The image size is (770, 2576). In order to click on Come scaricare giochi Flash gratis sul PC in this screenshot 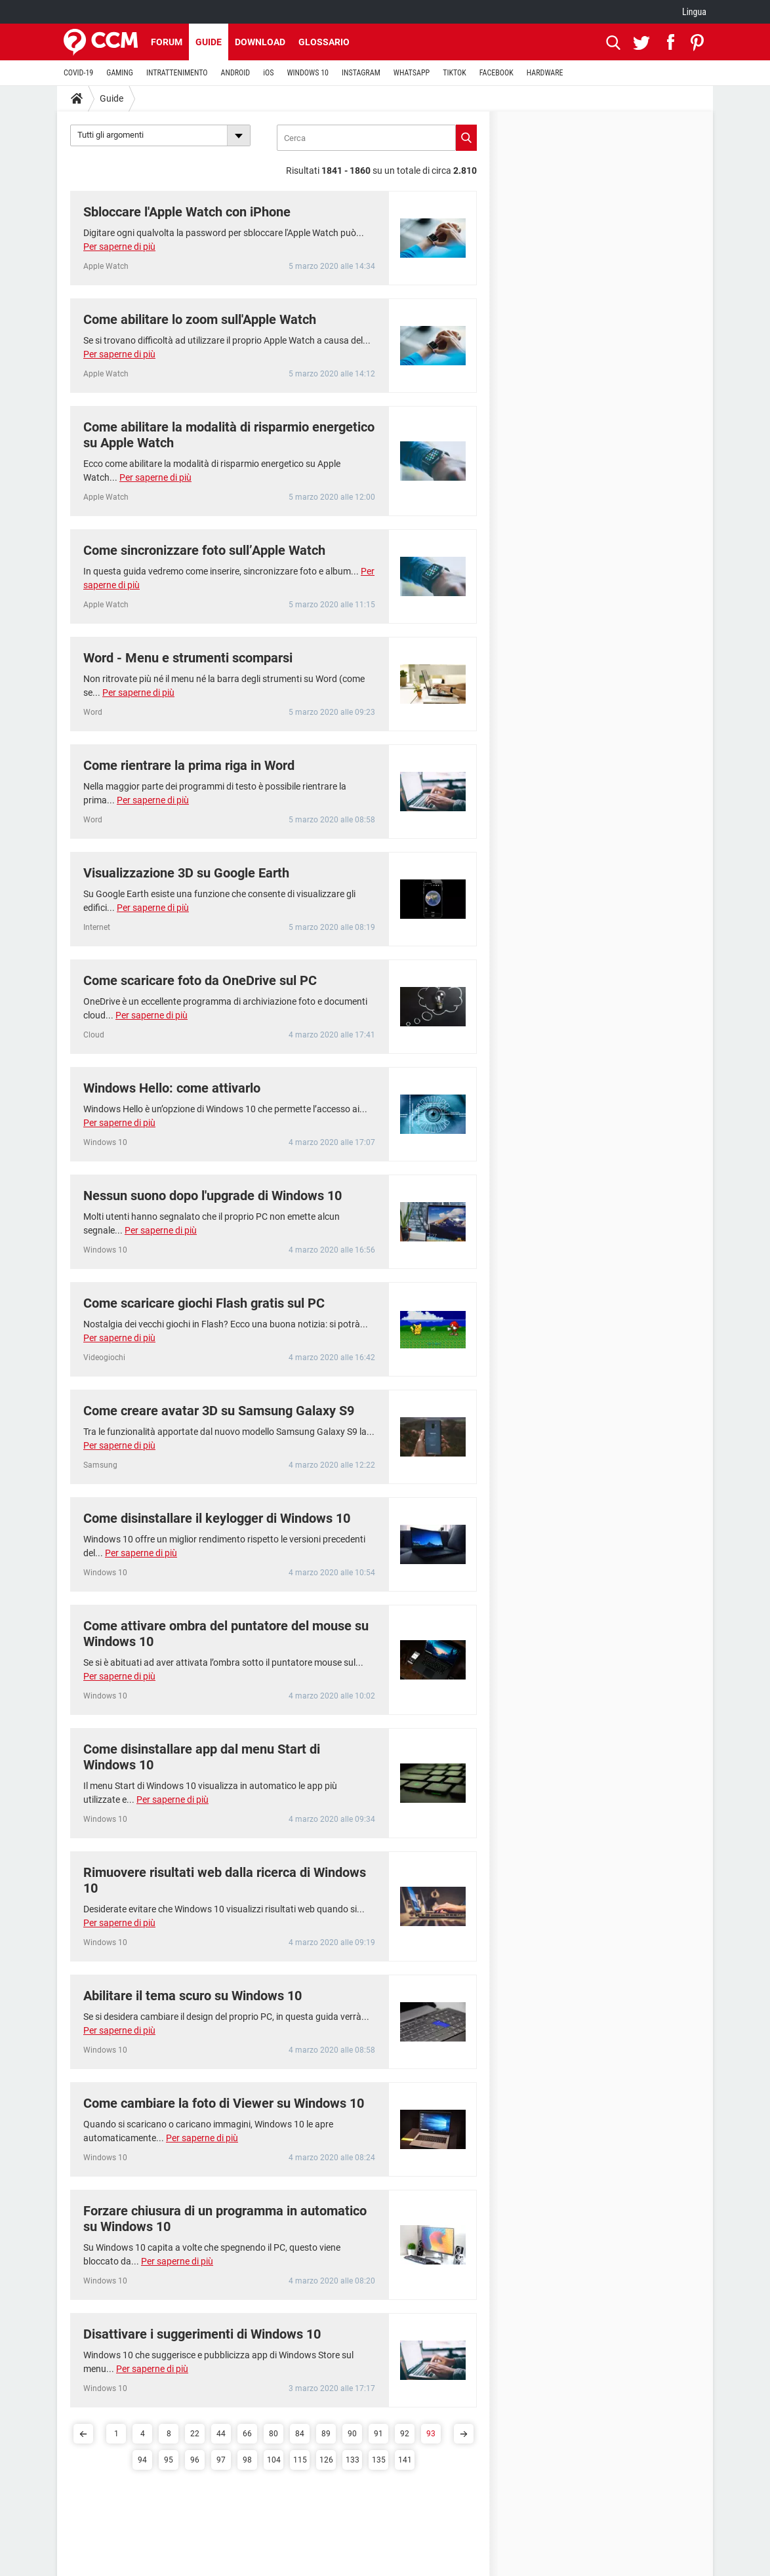, I will do `click(204, 1303)`.